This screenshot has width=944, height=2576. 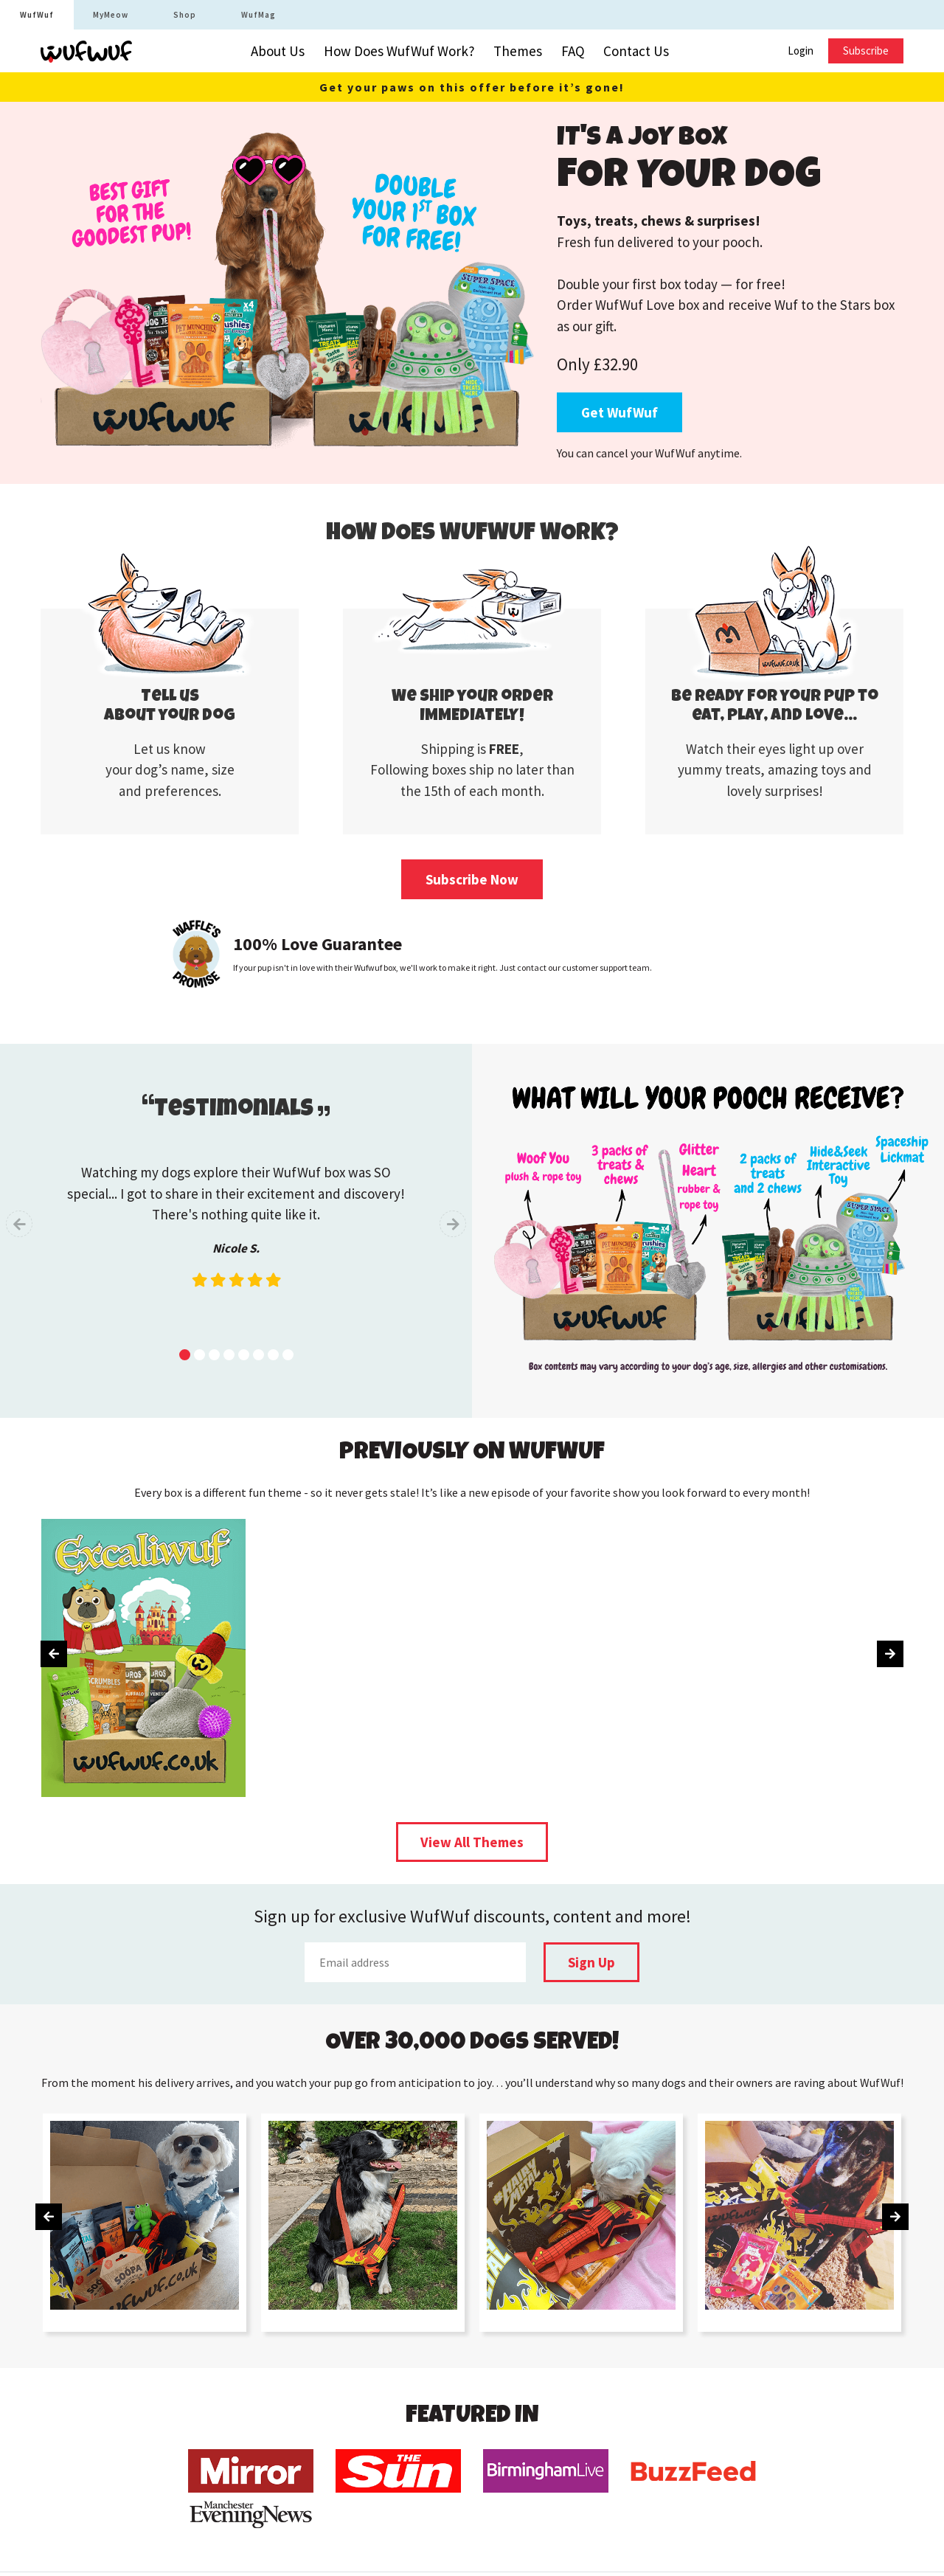 I want to click on FAQ, so click(x=573, y=51).